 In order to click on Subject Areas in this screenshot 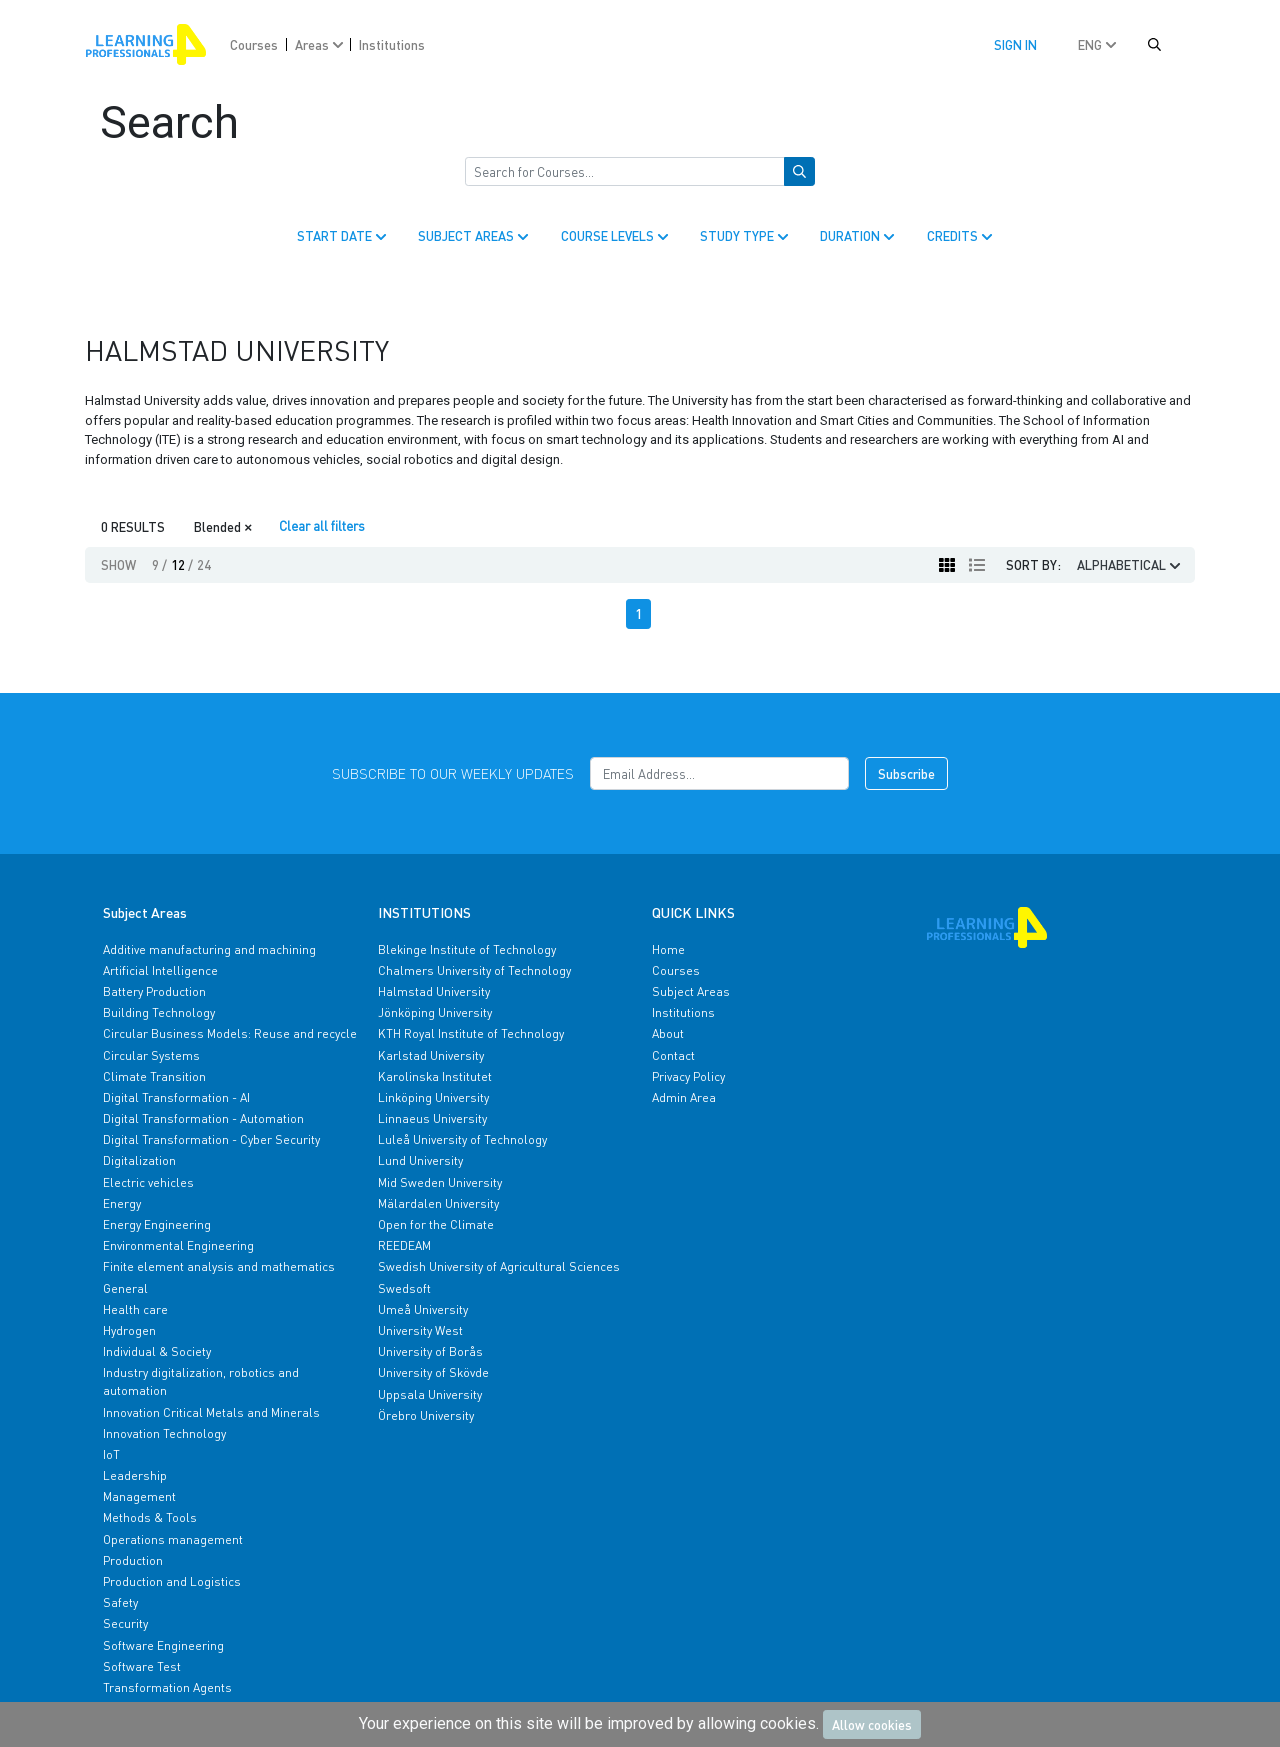, I will do `click(691, 991)`.